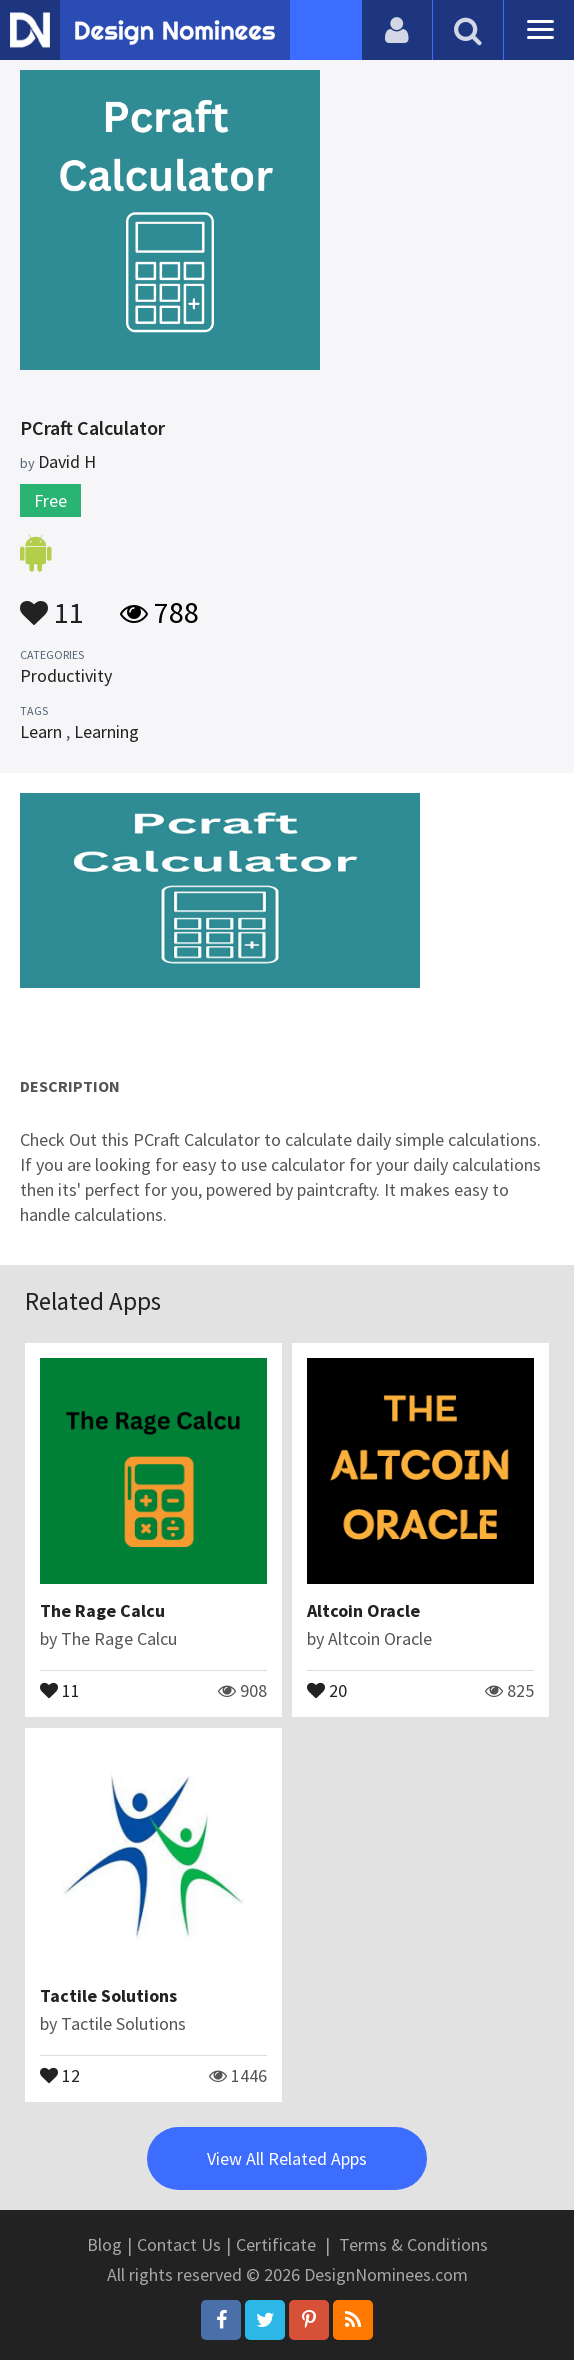  Describe the element at coordinates (106, 731) in the screenshot. I see `Learning` at that location.